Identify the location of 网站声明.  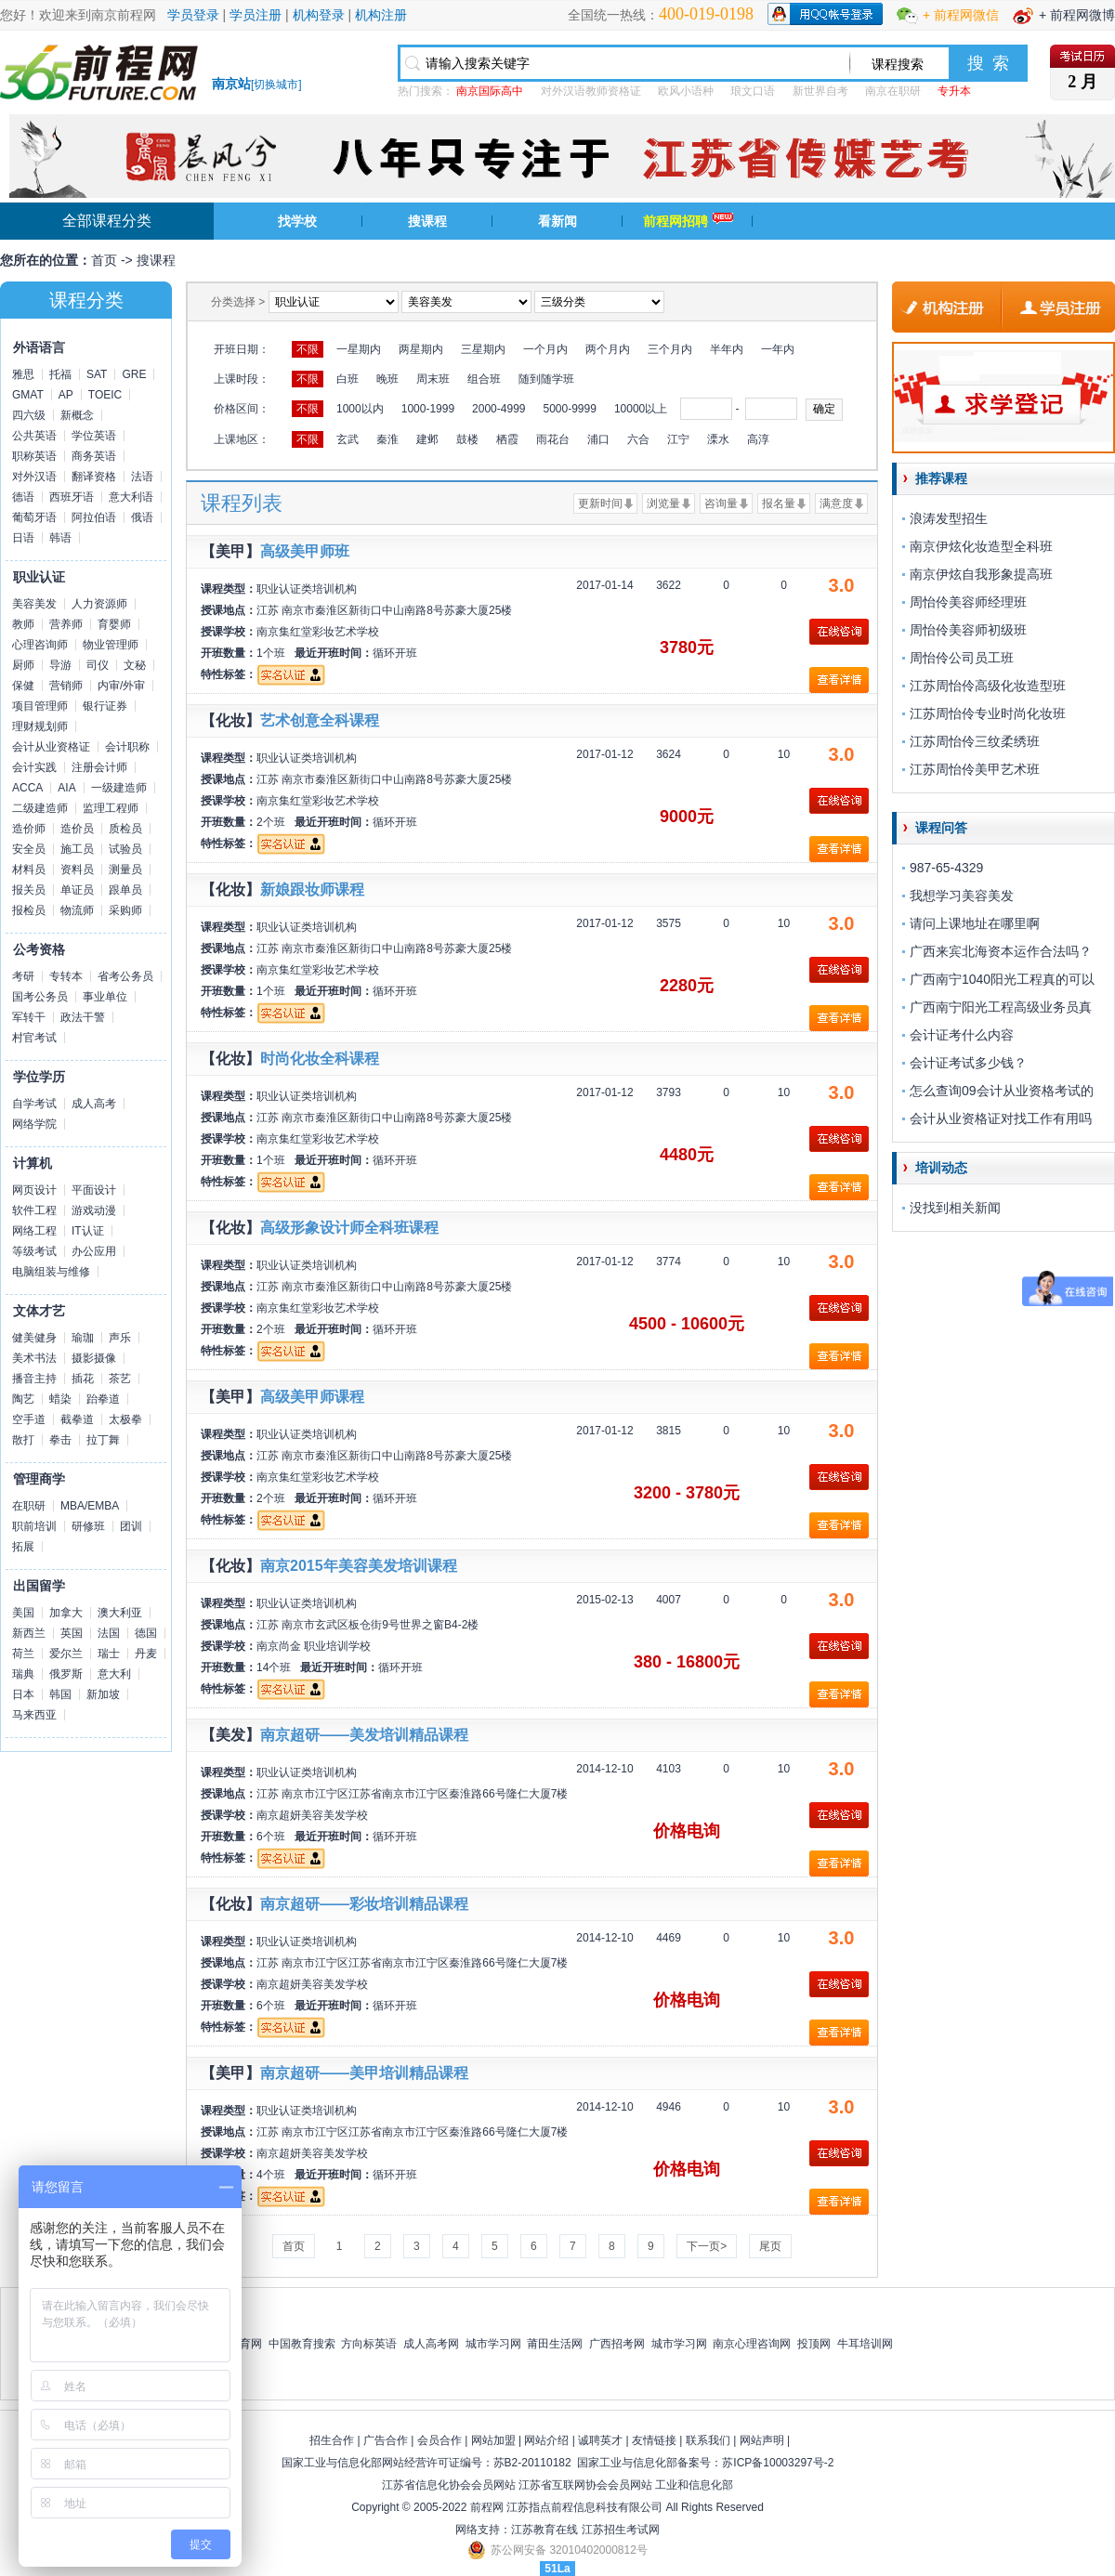
(762, 2440).